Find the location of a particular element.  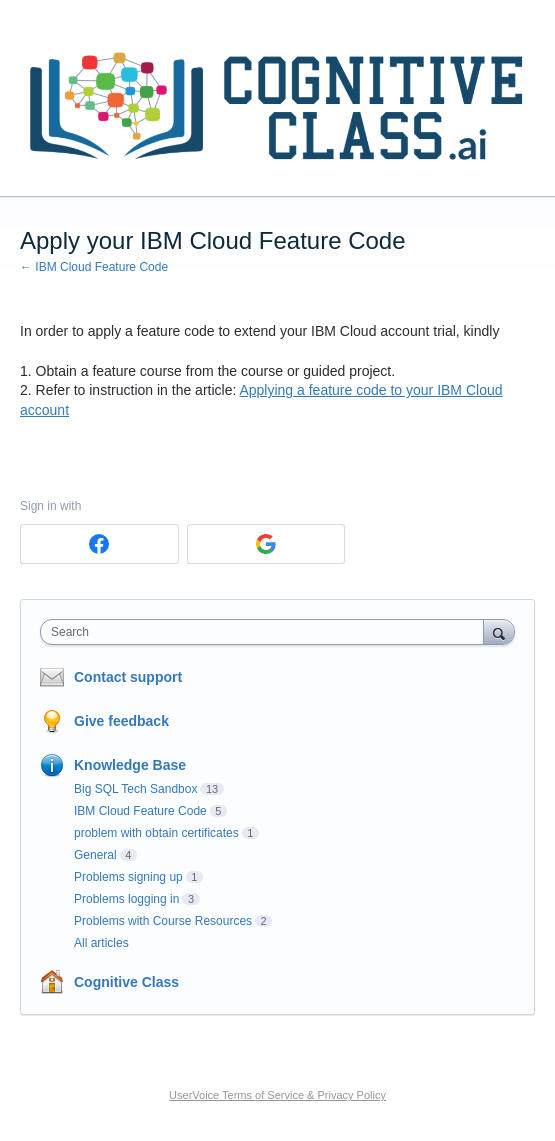

[combobox] is located at coordinates (266, 632).